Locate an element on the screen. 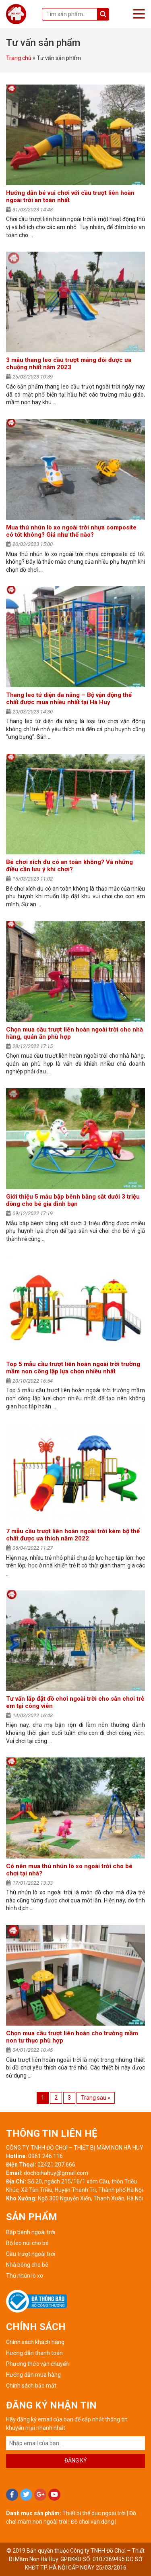 The width and height of the screenshot is (151, 2576). Hướng dẫn thanh toán is located at coordinates (34, 2353).